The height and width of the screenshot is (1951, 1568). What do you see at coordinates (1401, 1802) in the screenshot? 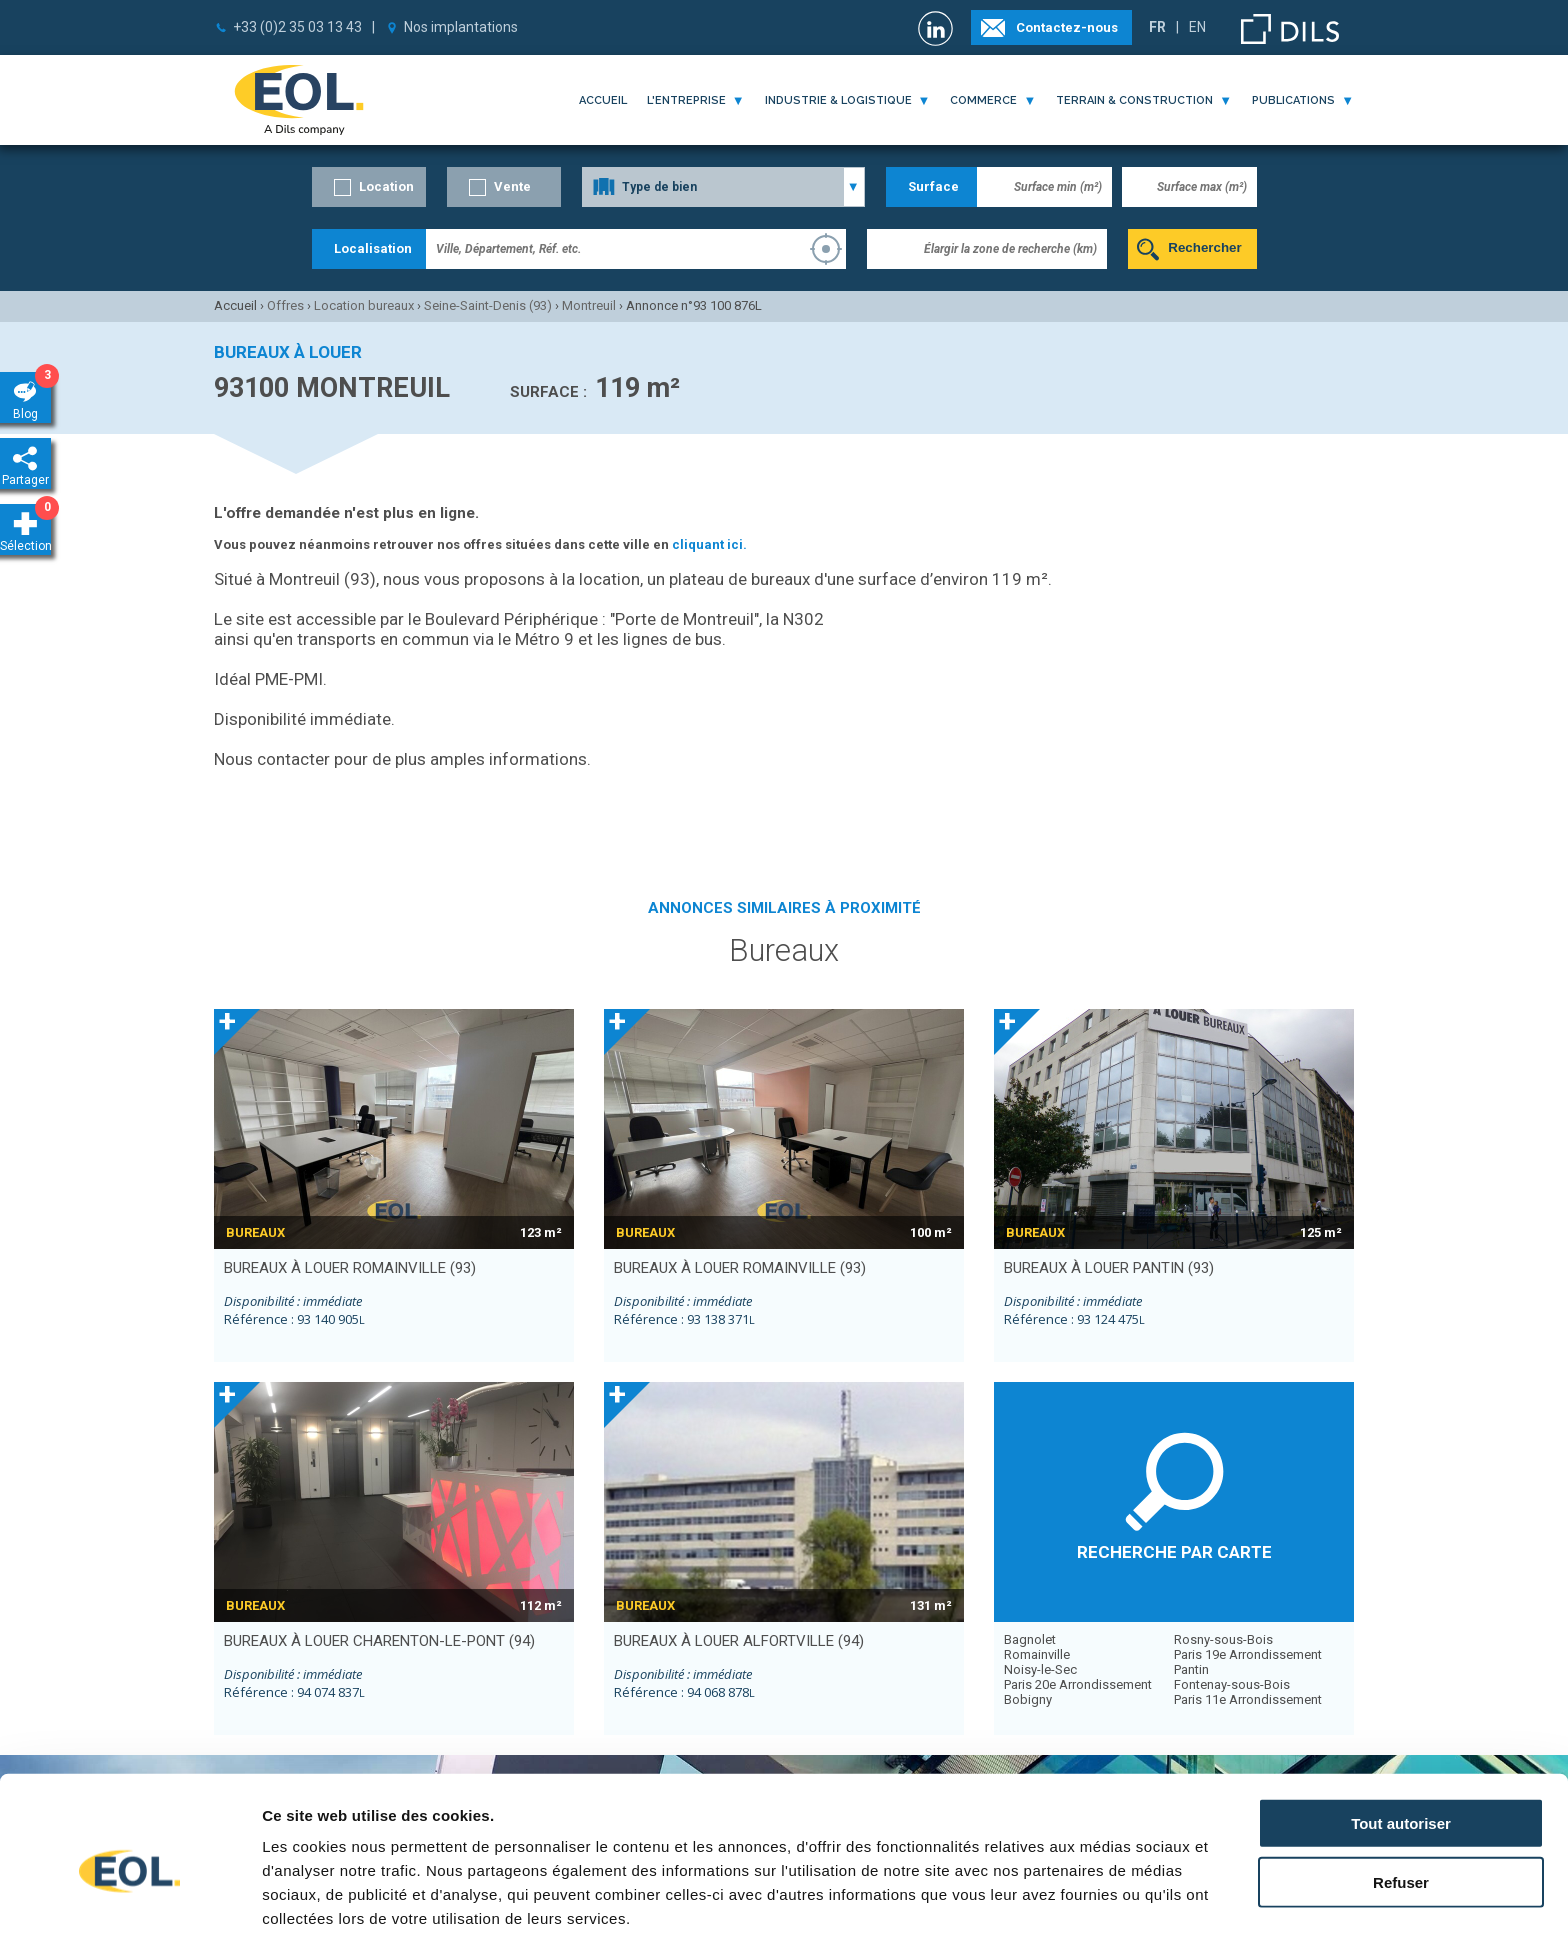
I see `Refuser` at bounding box center [1401, 1802].